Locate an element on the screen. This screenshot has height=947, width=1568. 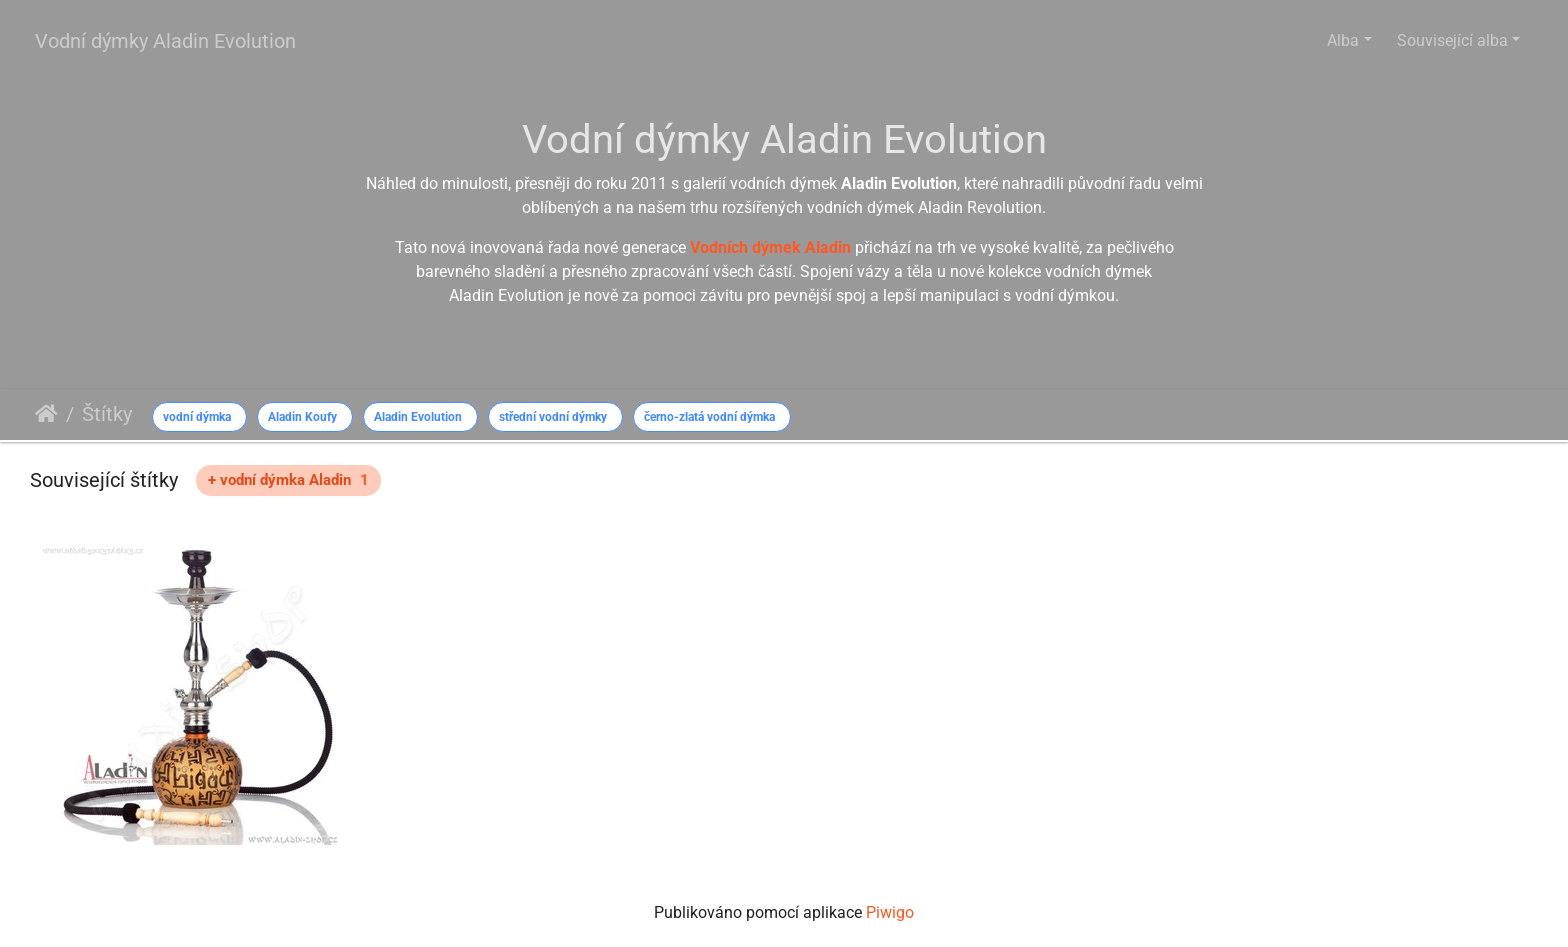
Štítky is located at coordinates (107, 414).